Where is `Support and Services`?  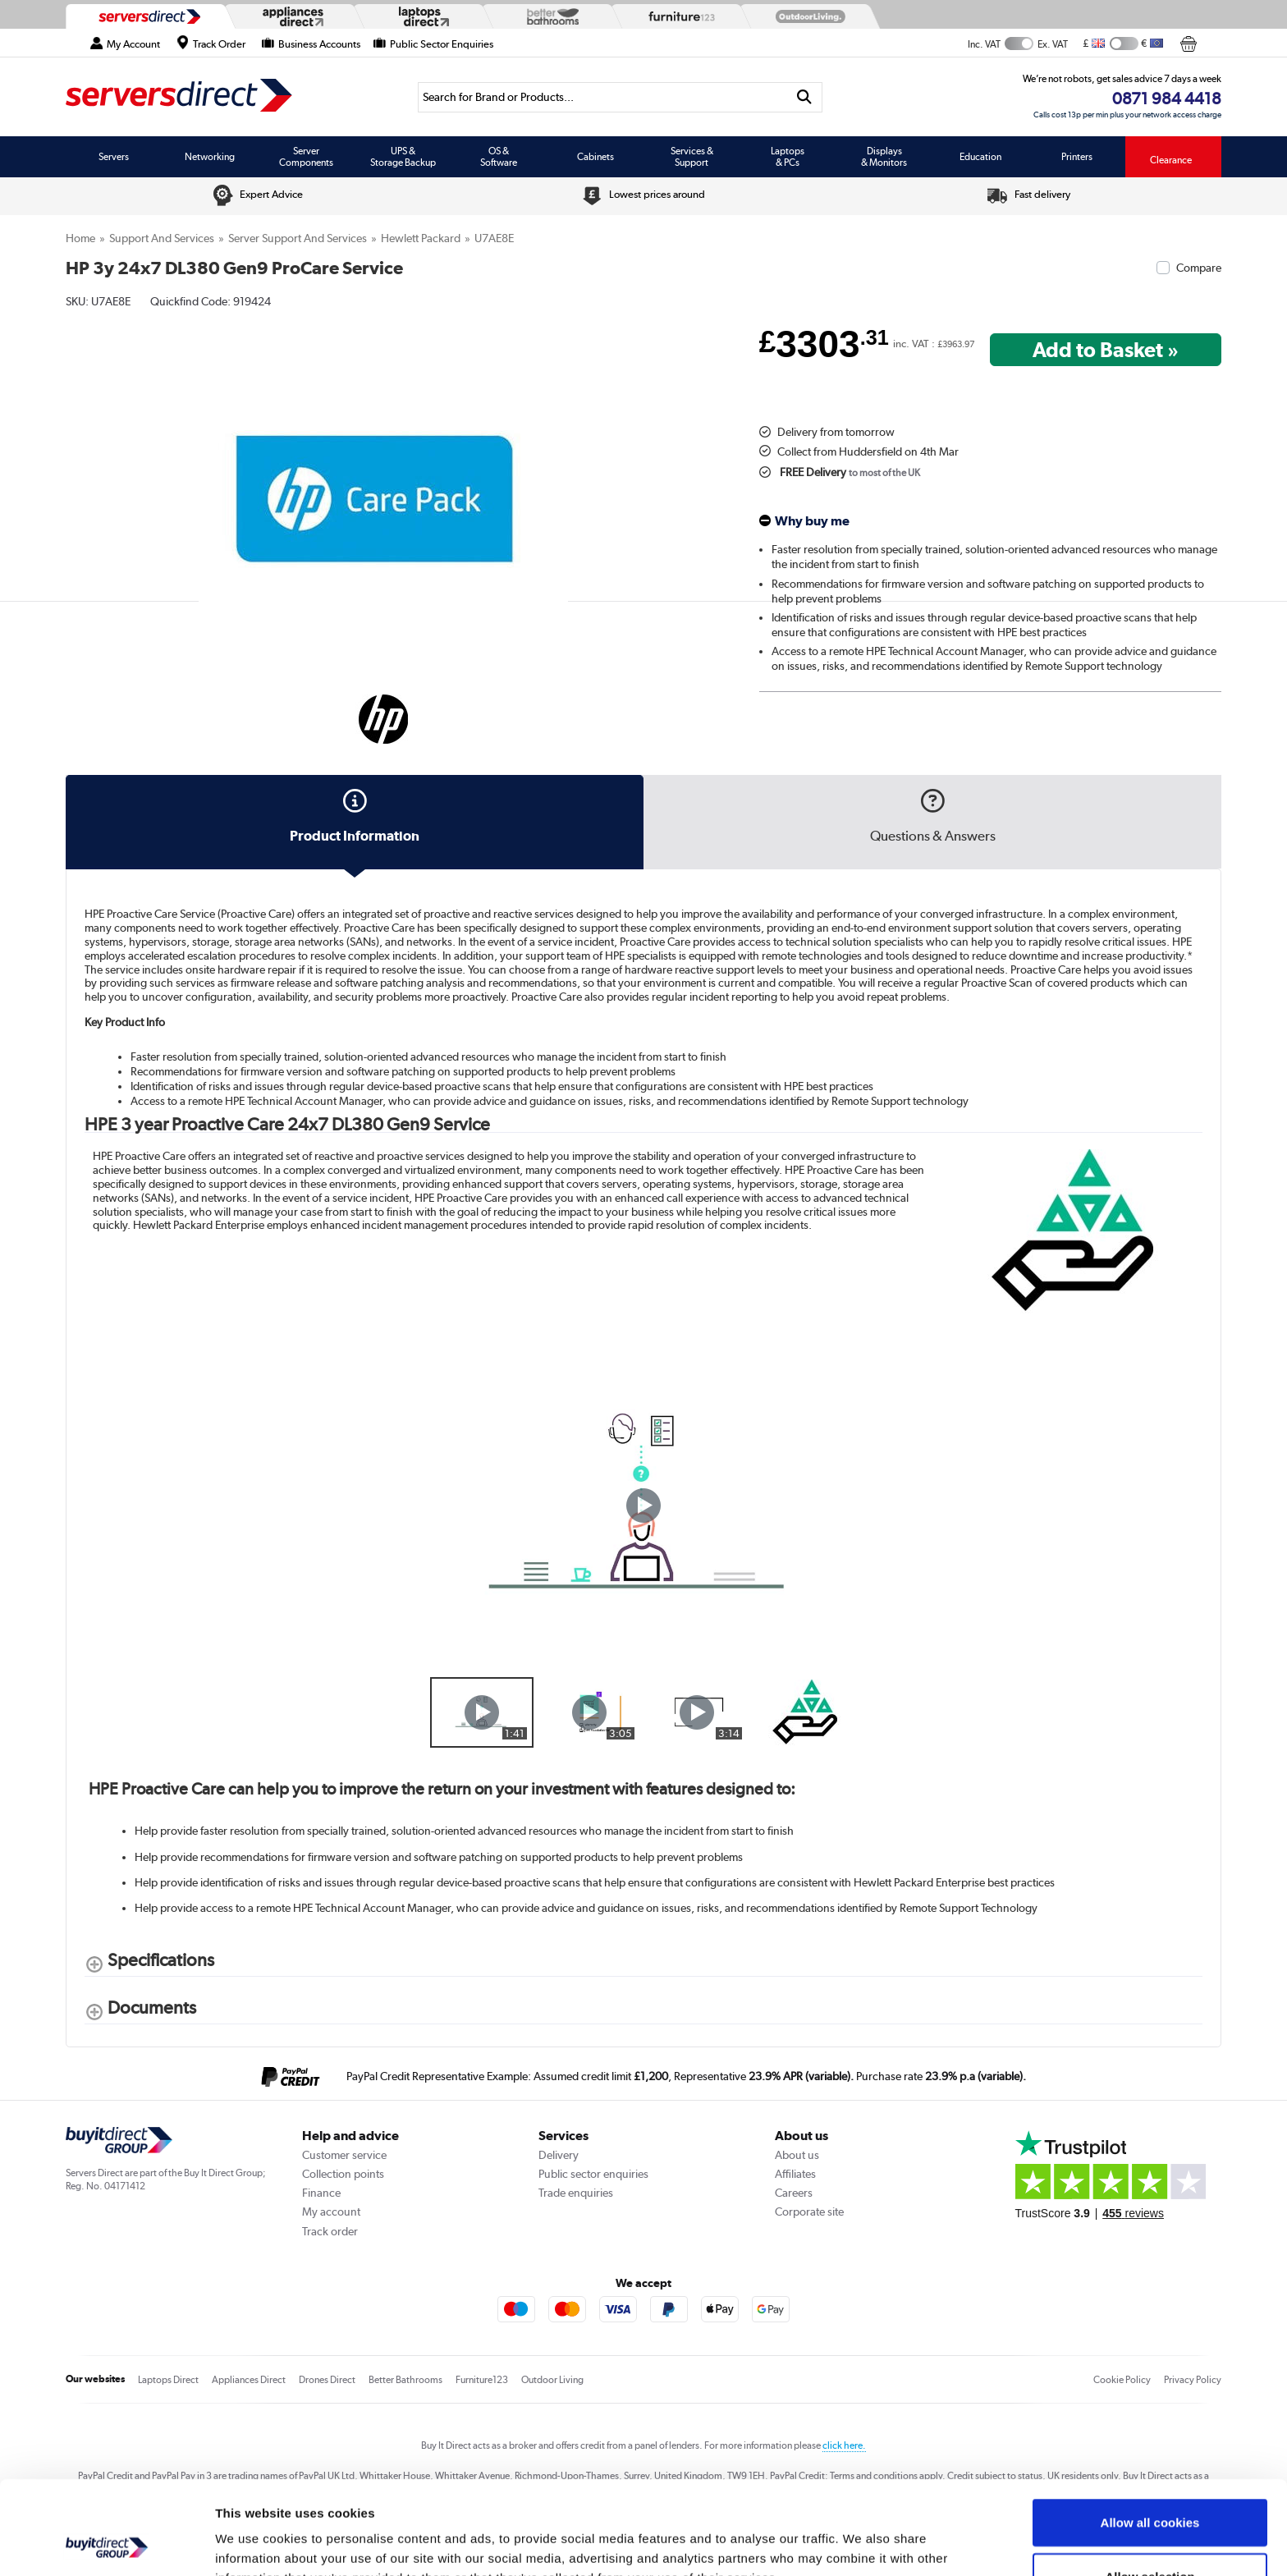
Support and Services is located at coordinates (161, 238).